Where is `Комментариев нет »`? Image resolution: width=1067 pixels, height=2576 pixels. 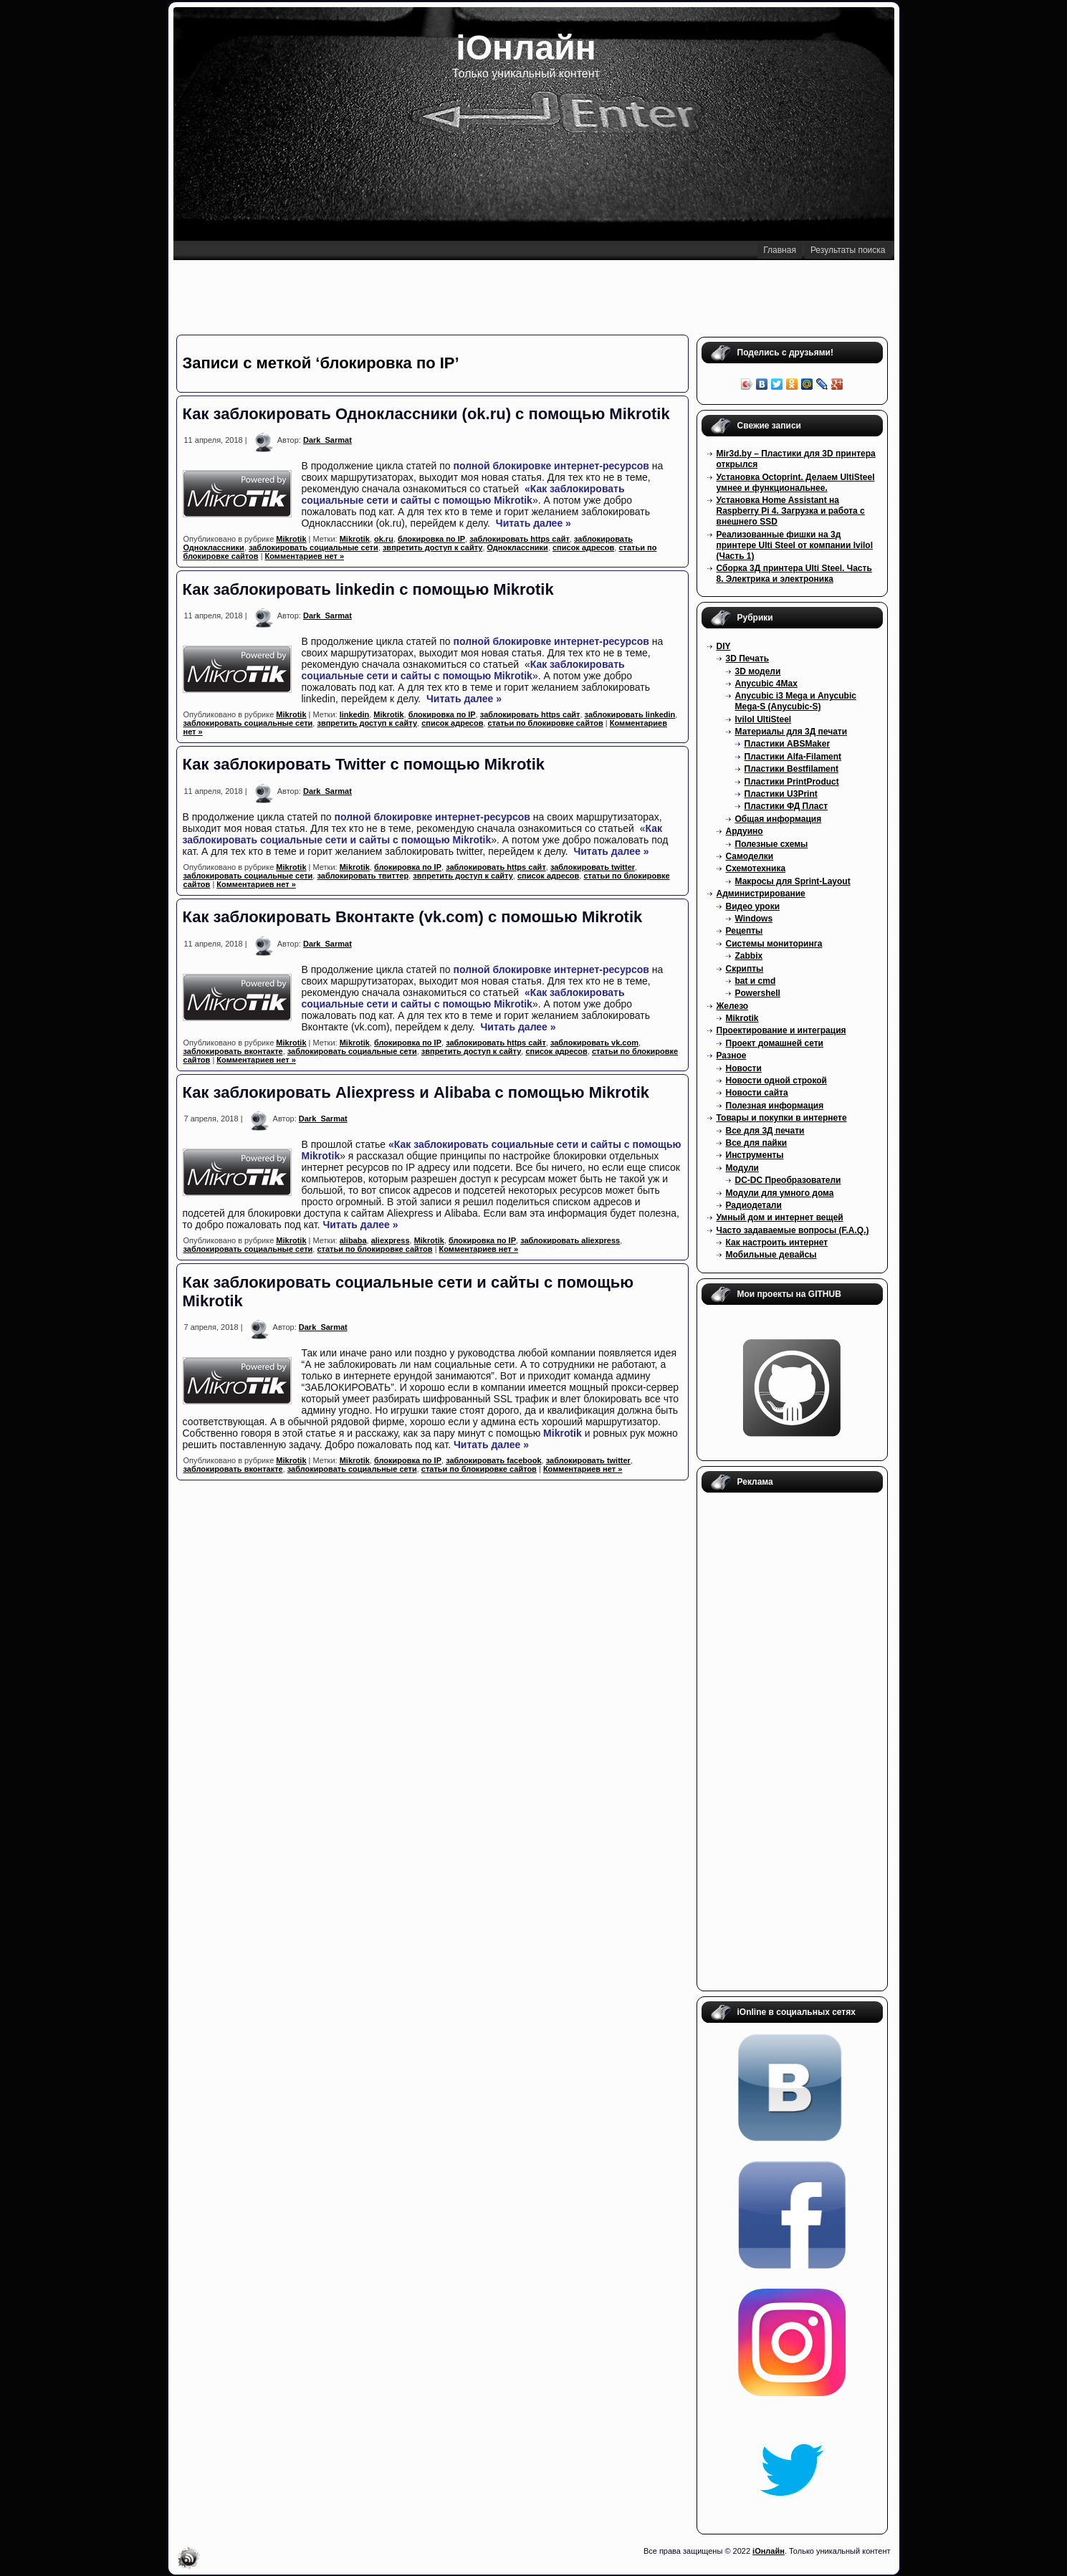 Комментариев нет » is located at coordinates (304, 556).